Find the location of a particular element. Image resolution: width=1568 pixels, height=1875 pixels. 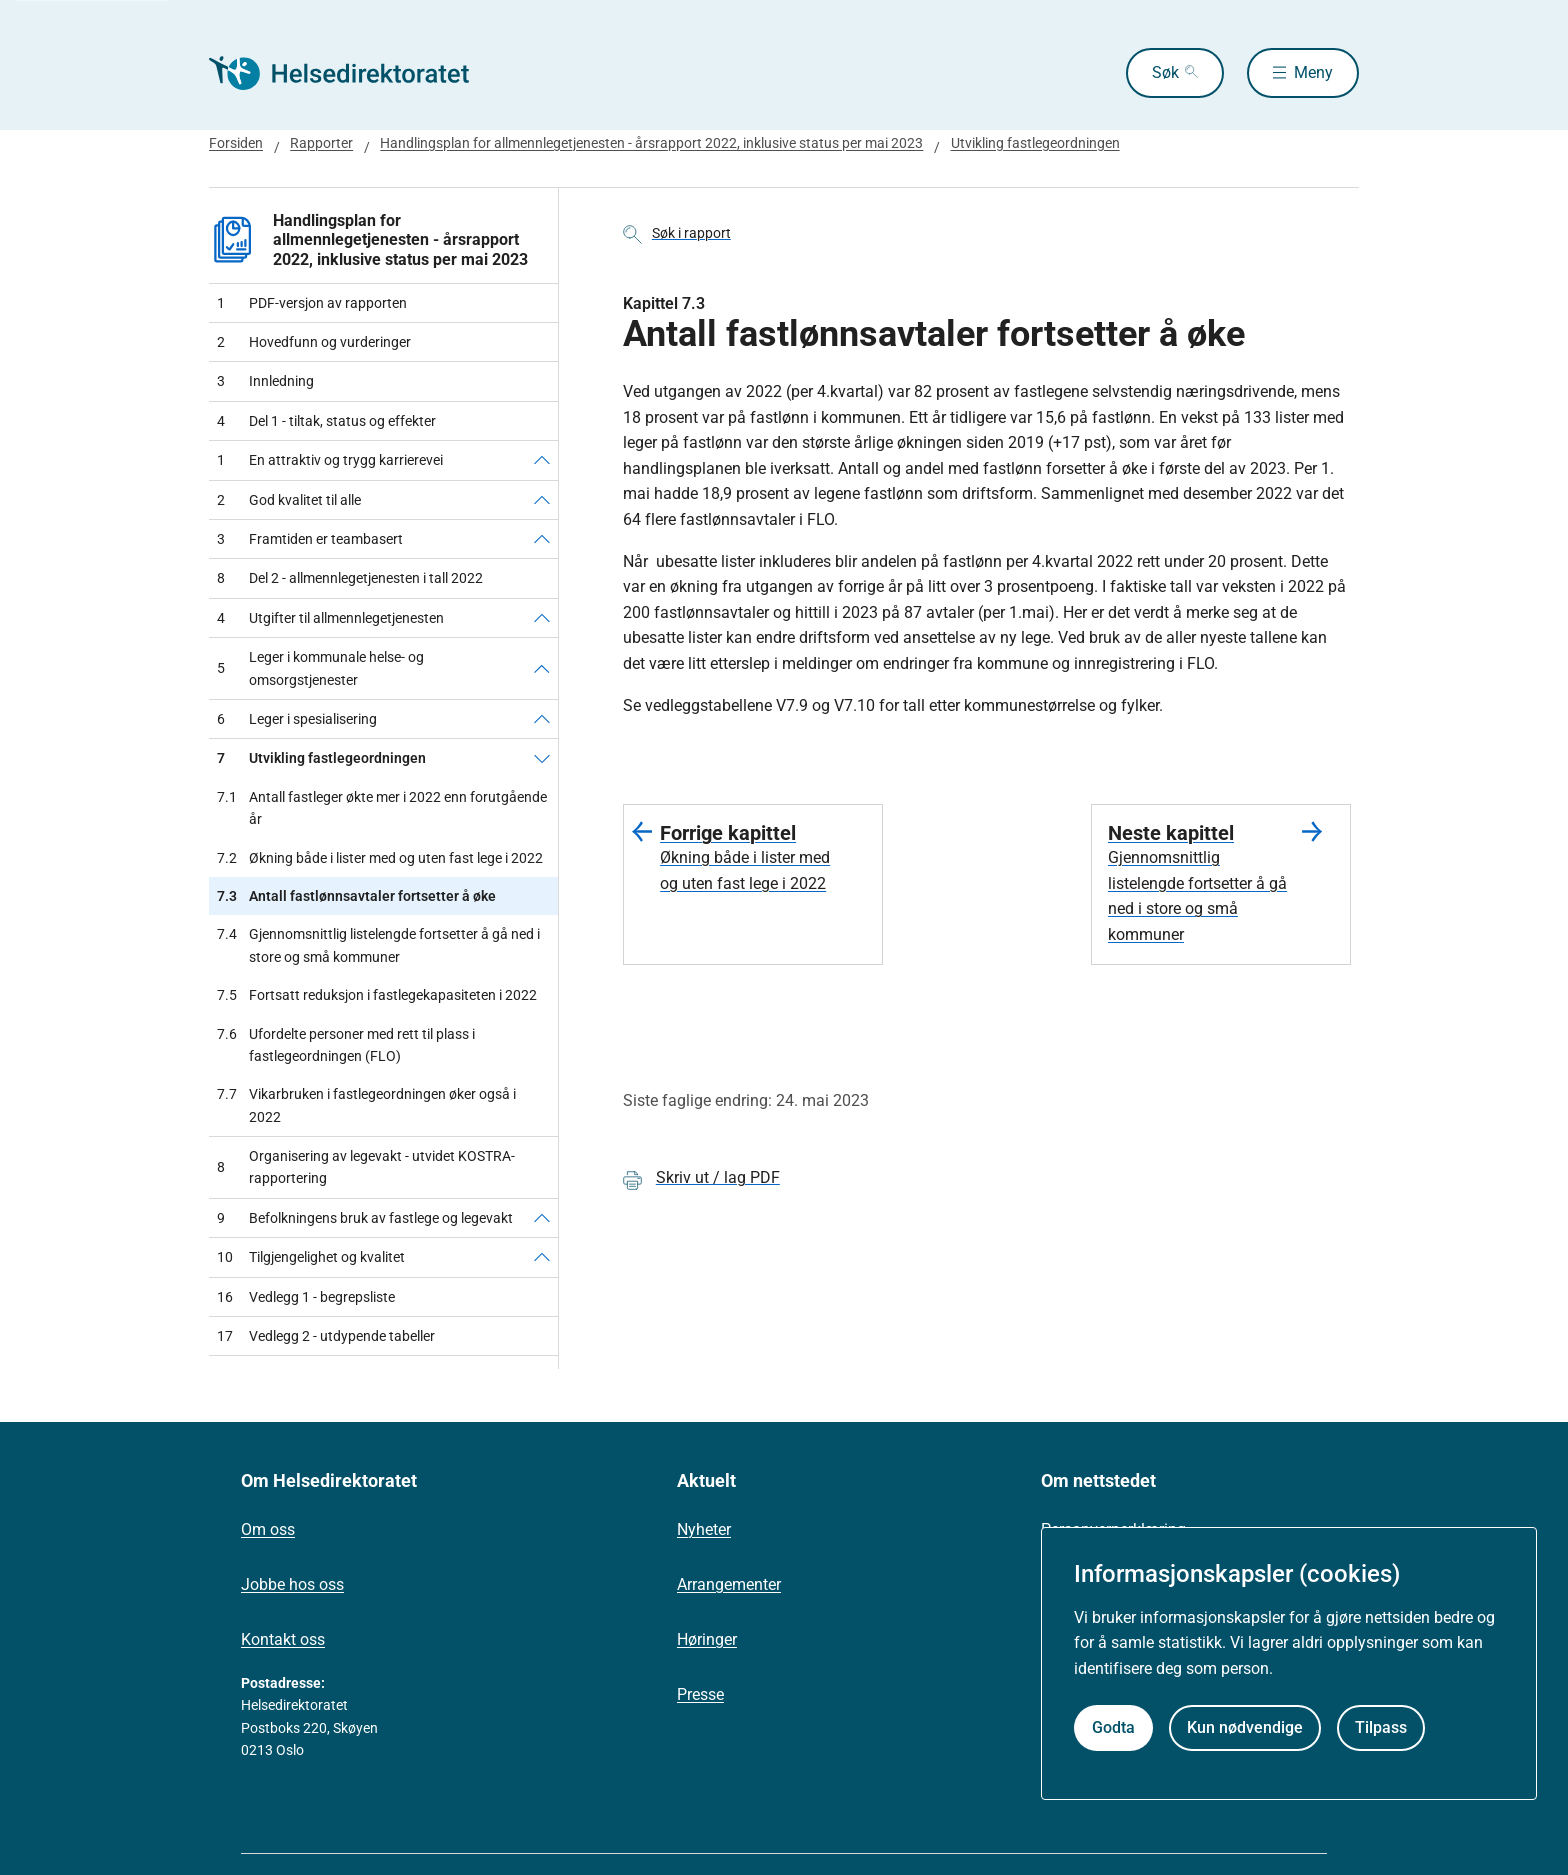

God kvalitet til alle is located at coordinates (289, 500).